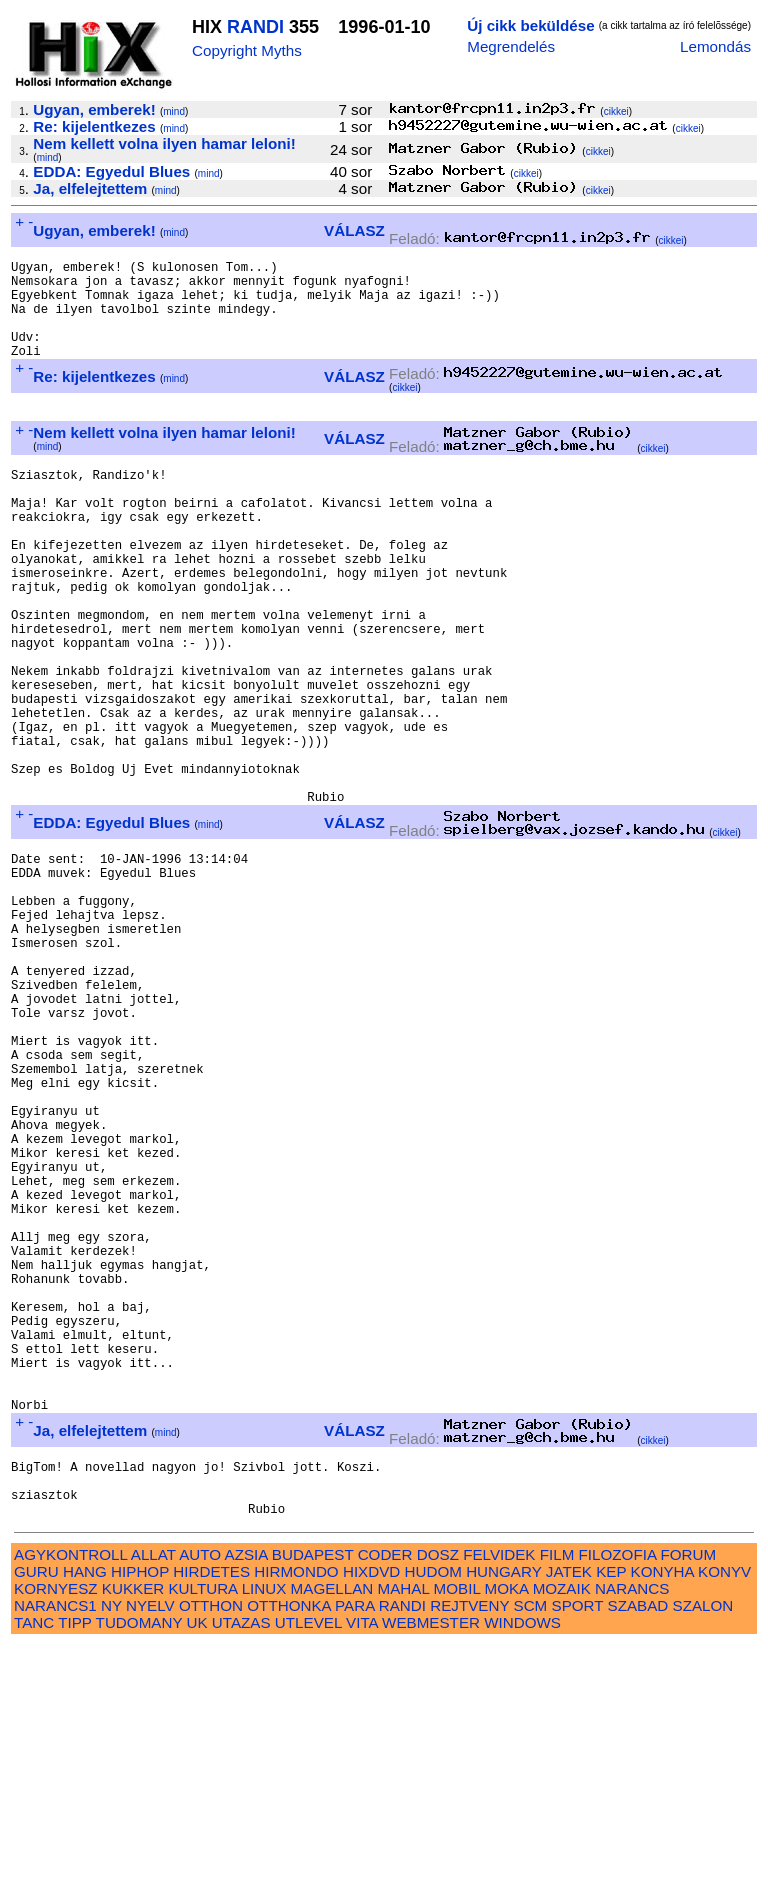  What do you see at coordinates (36, 1814) in the screenshot?
I see `GURU` at bounding box center [36, 1814].